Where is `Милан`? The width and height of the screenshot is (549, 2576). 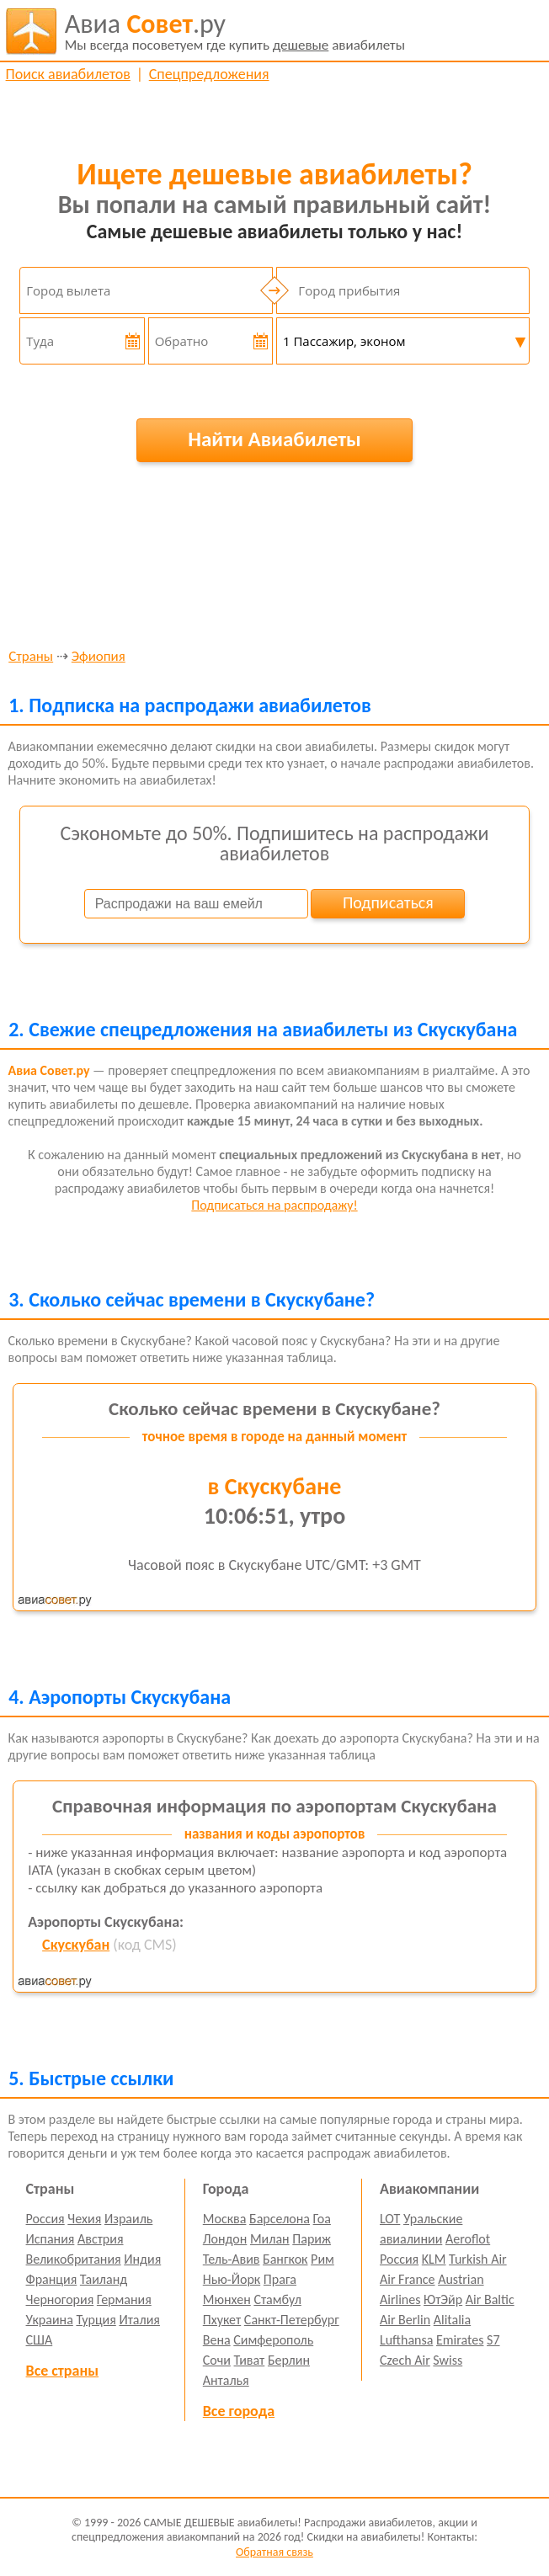
Милан is located at coordinates (270, 2239).